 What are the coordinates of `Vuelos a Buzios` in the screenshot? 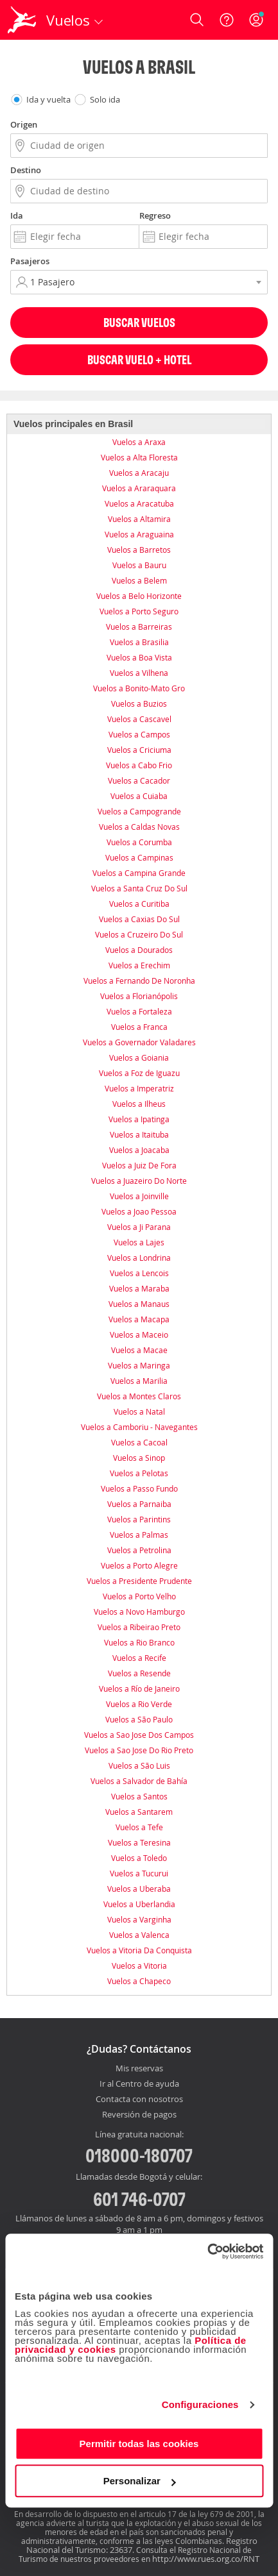 It's located at (139, 703).